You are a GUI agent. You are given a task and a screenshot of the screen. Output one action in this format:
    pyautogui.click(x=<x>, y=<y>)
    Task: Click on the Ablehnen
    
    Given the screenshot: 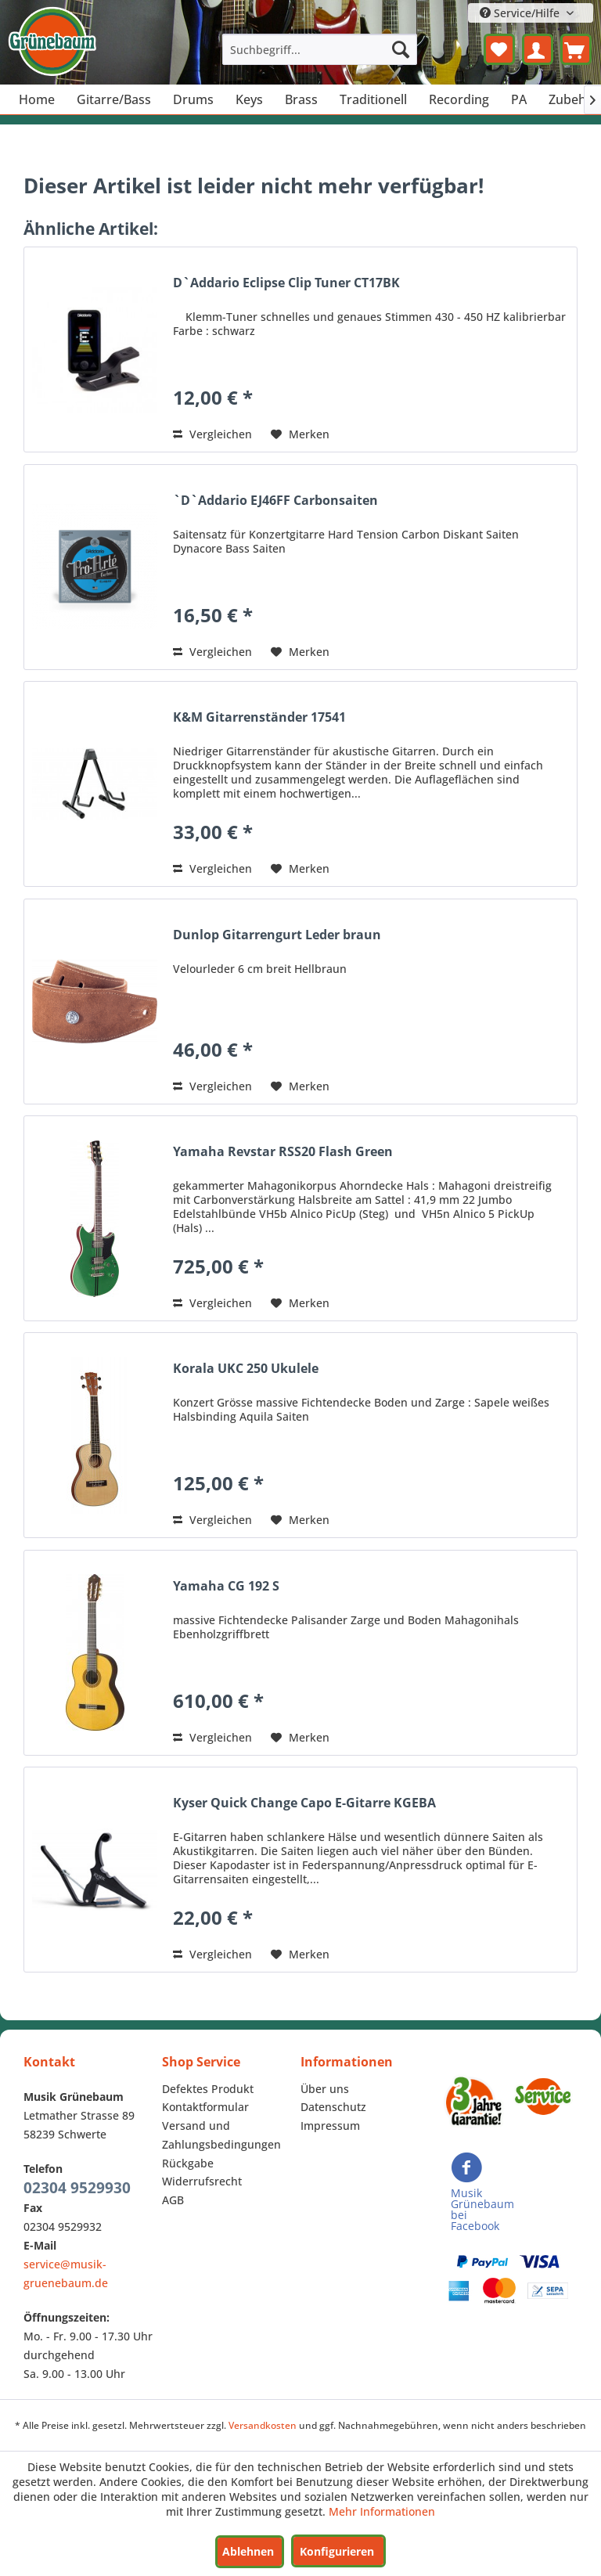 What is the action you would take?
    pyautogui.click(x=248, y=2551)
    